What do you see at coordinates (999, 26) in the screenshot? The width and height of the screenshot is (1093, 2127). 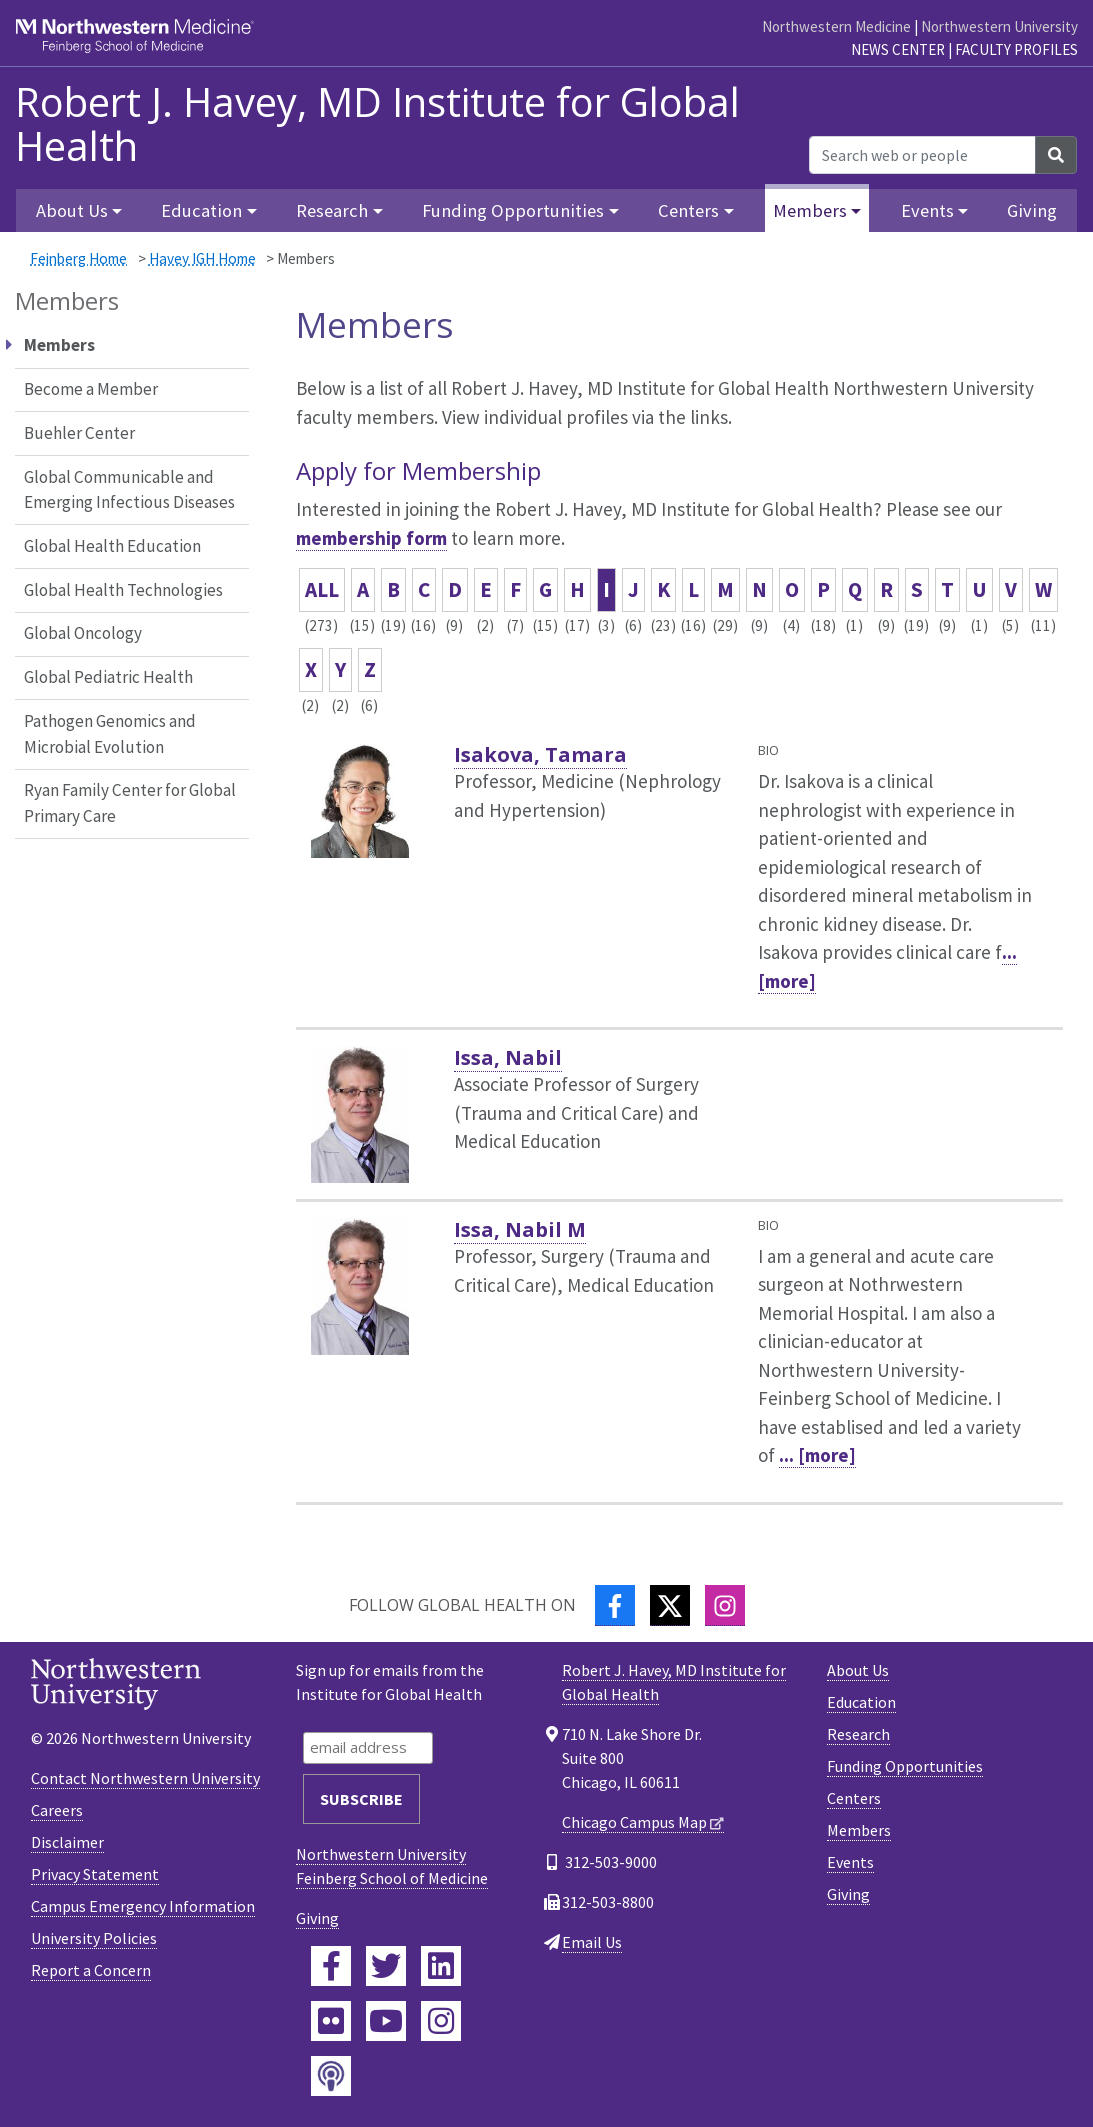 I see `Northwestern University` at bounding box center [999, 26].